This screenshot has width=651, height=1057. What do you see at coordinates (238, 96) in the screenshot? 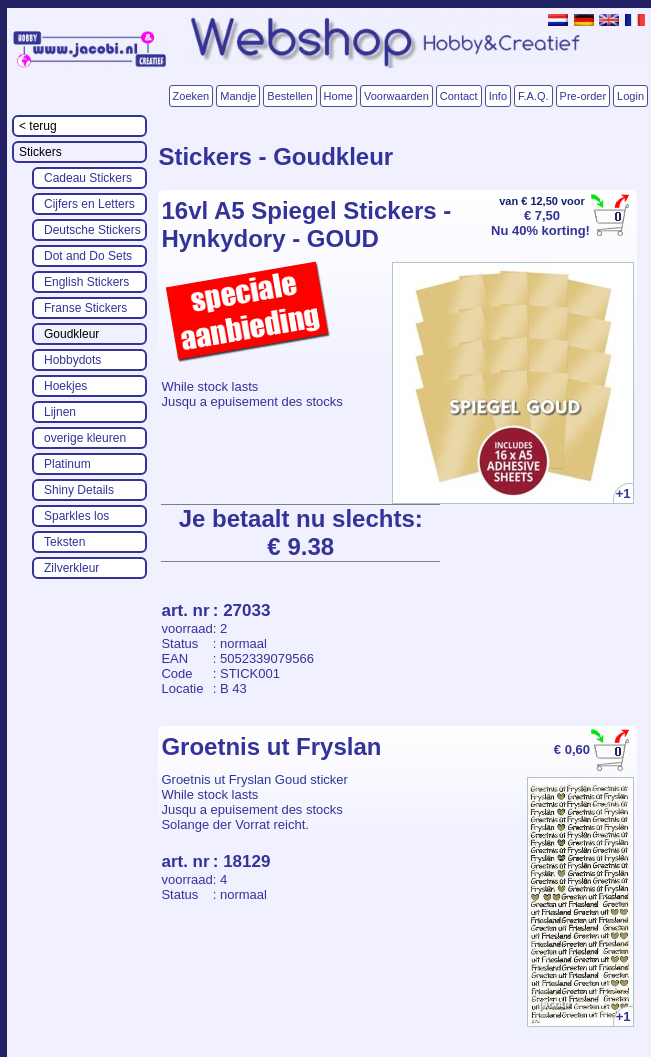
I see `Mandje` at bounding box center [238, 96].